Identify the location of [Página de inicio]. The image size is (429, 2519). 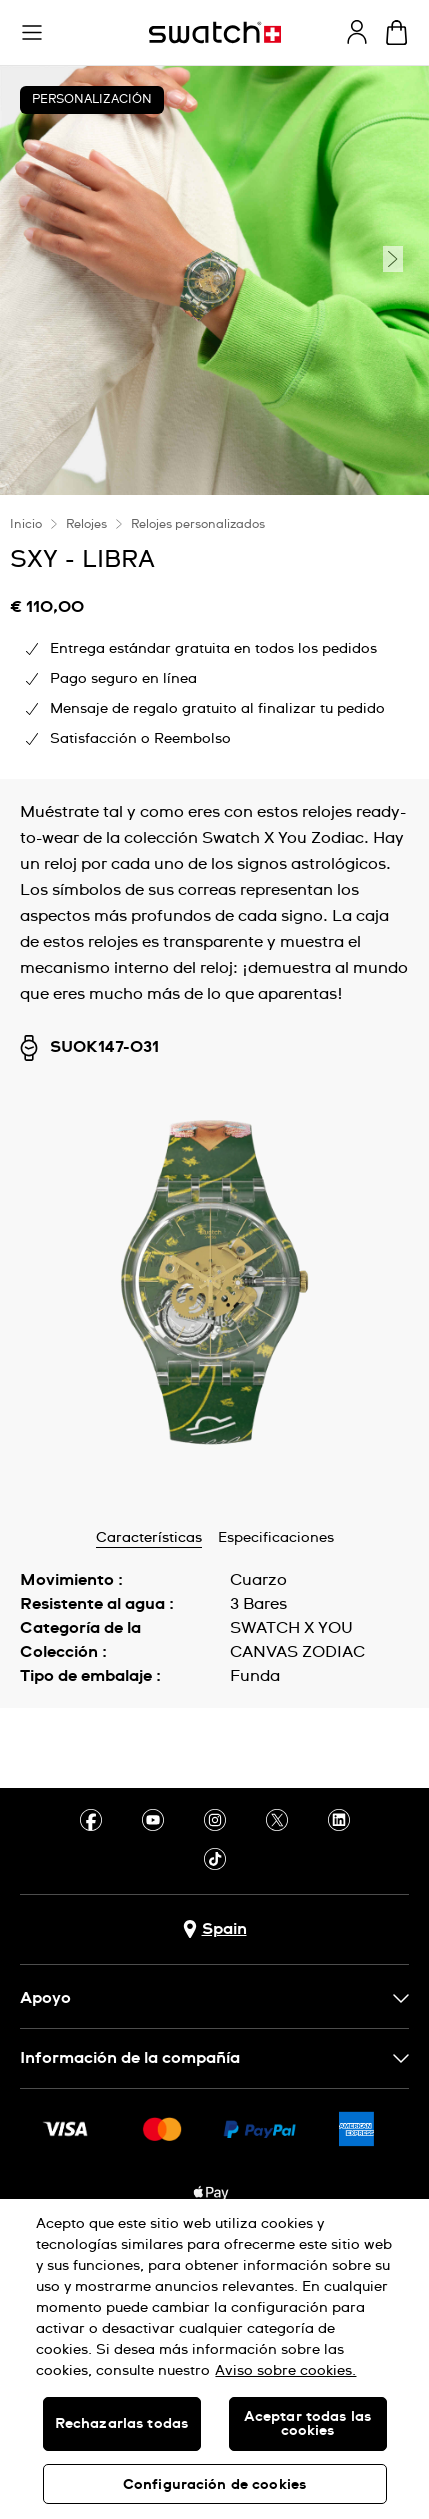
(215, 32).